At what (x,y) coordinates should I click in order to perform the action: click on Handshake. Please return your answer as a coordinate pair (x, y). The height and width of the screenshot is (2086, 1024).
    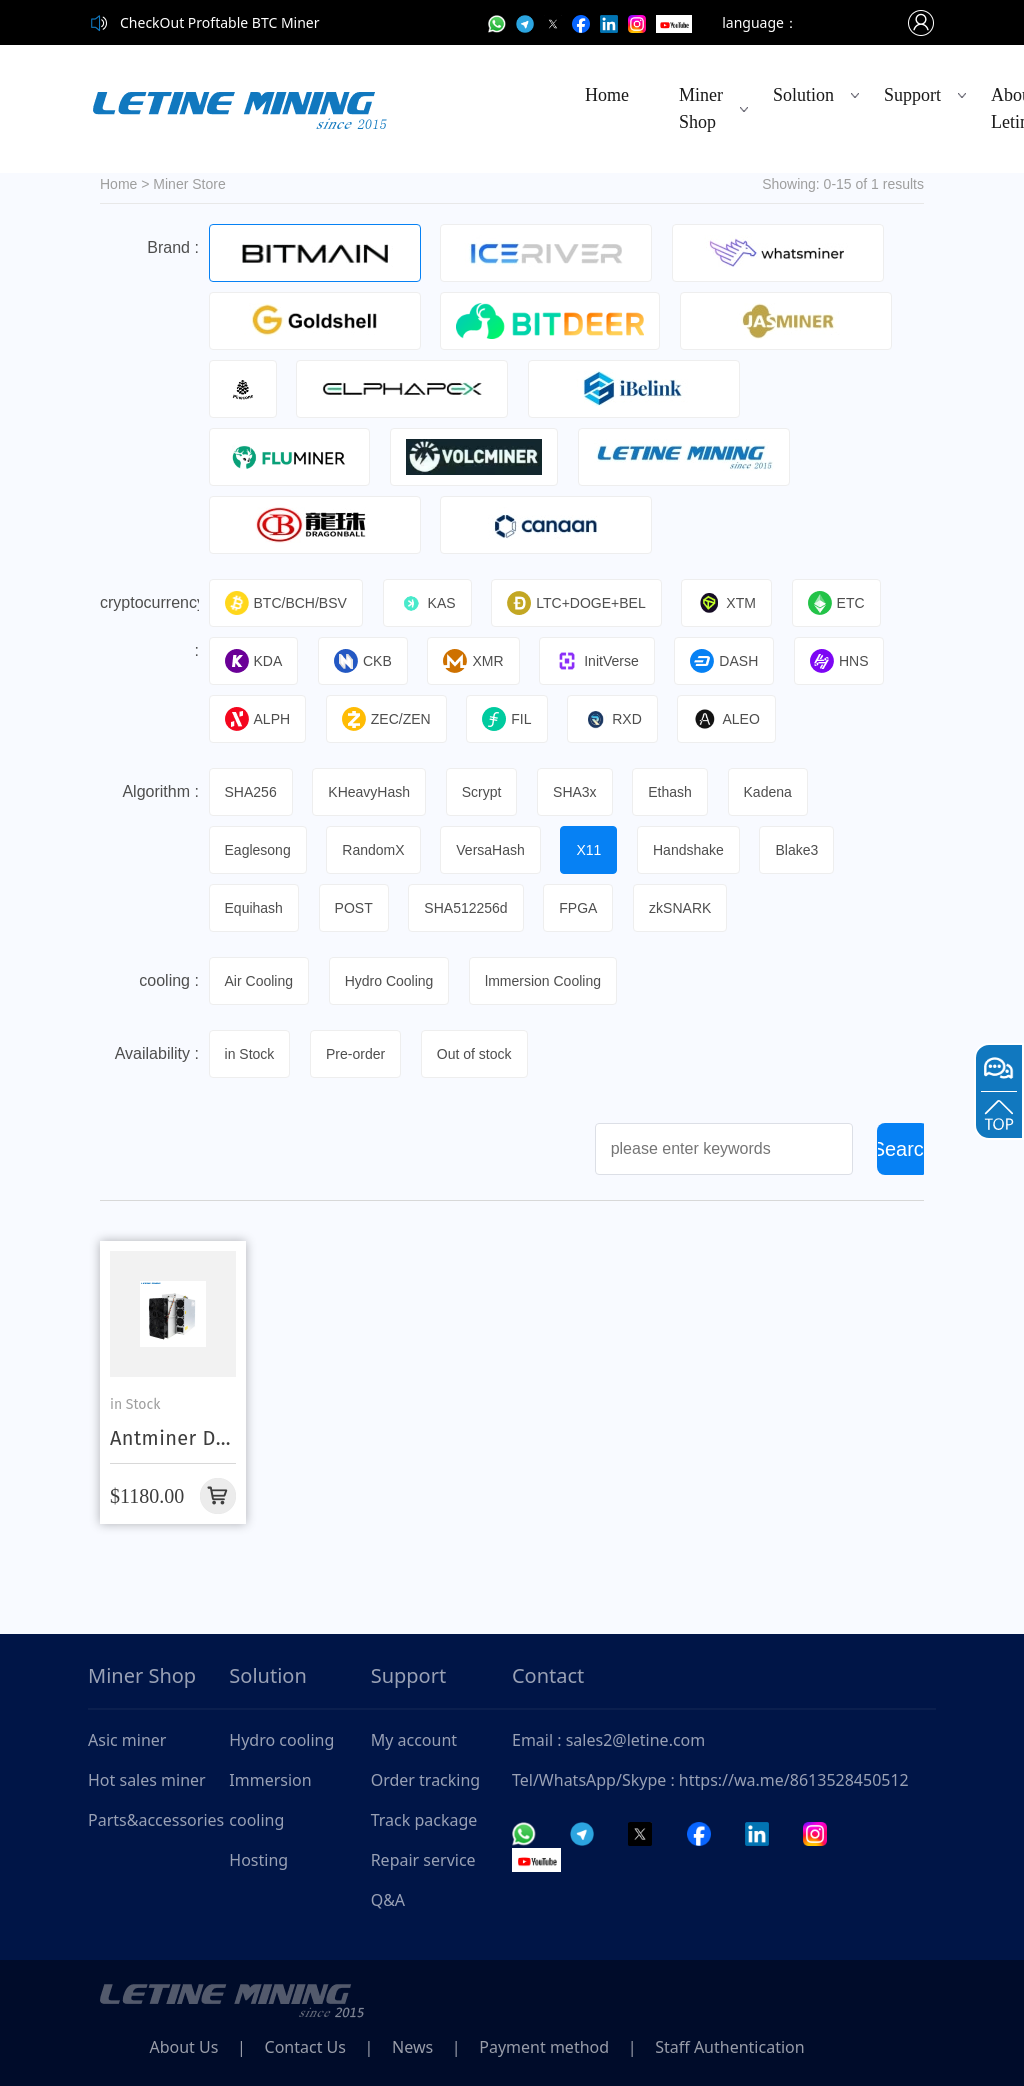
    Looking at the image, I should click on (690, 850).